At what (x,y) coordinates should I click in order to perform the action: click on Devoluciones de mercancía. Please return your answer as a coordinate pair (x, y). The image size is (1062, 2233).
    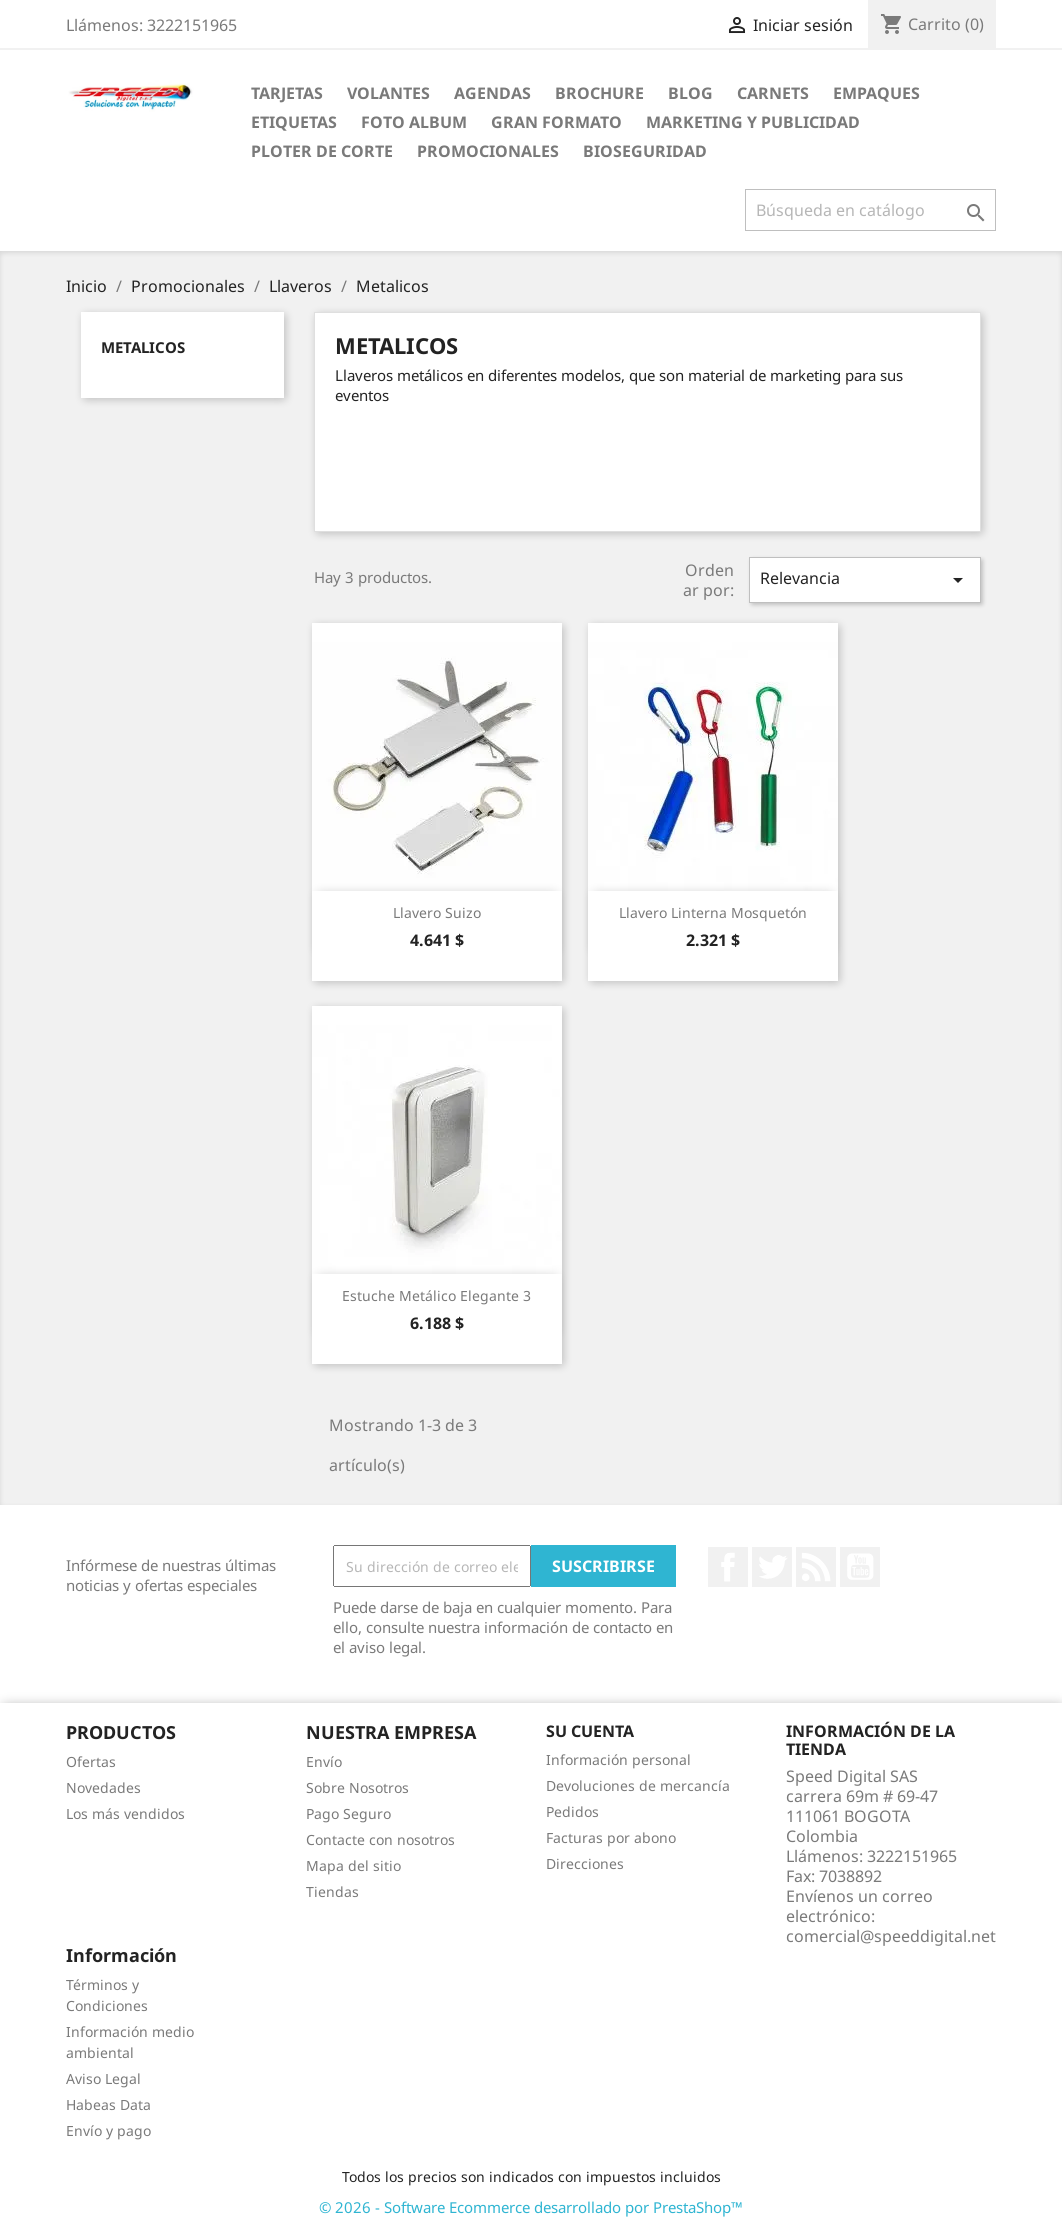
    Looking at the image, I should click on (638, 1785).